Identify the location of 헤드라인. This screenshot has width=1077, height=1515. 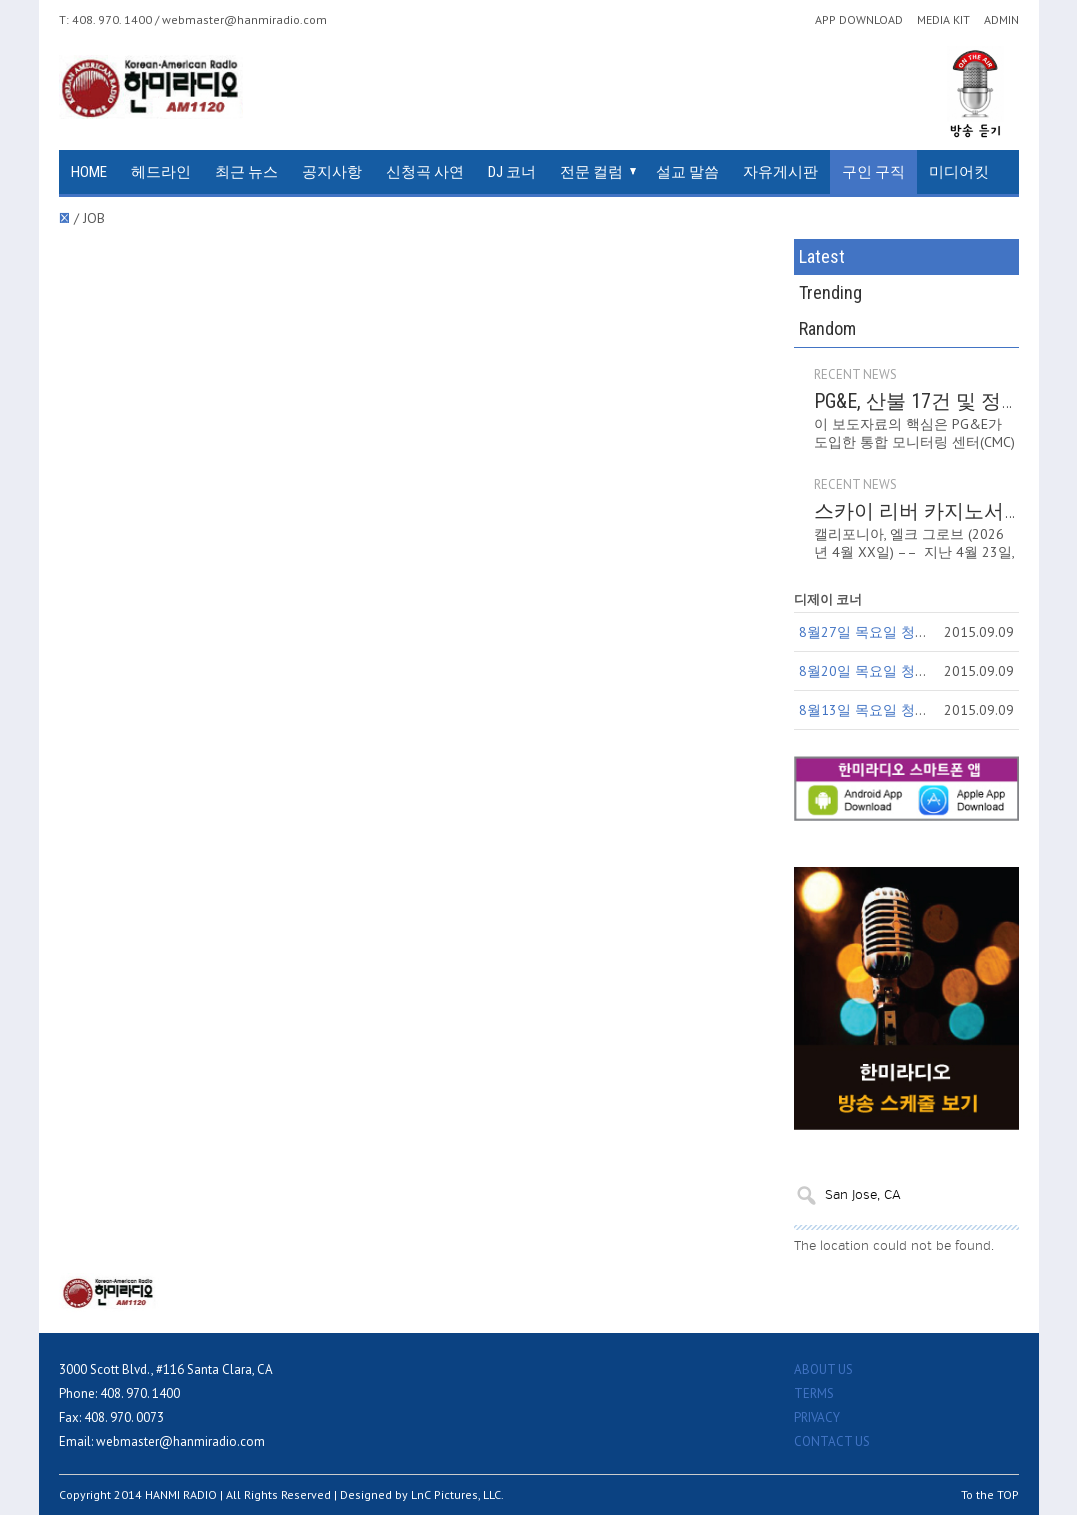
(161, 172).